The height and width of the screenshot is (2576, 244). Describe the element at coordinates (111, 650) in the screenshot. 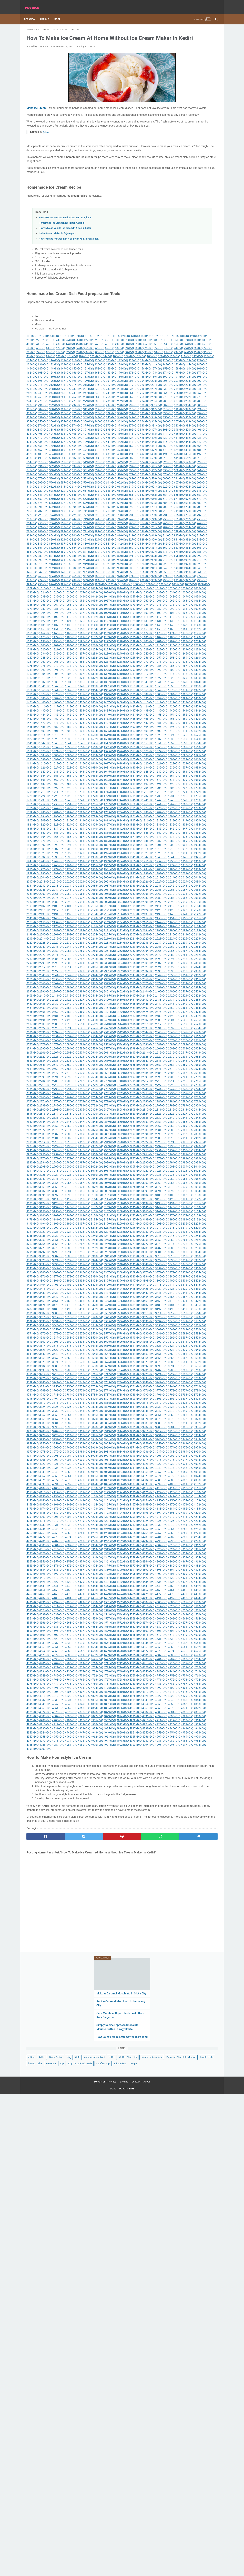

I see `816+DrQ` at that location.